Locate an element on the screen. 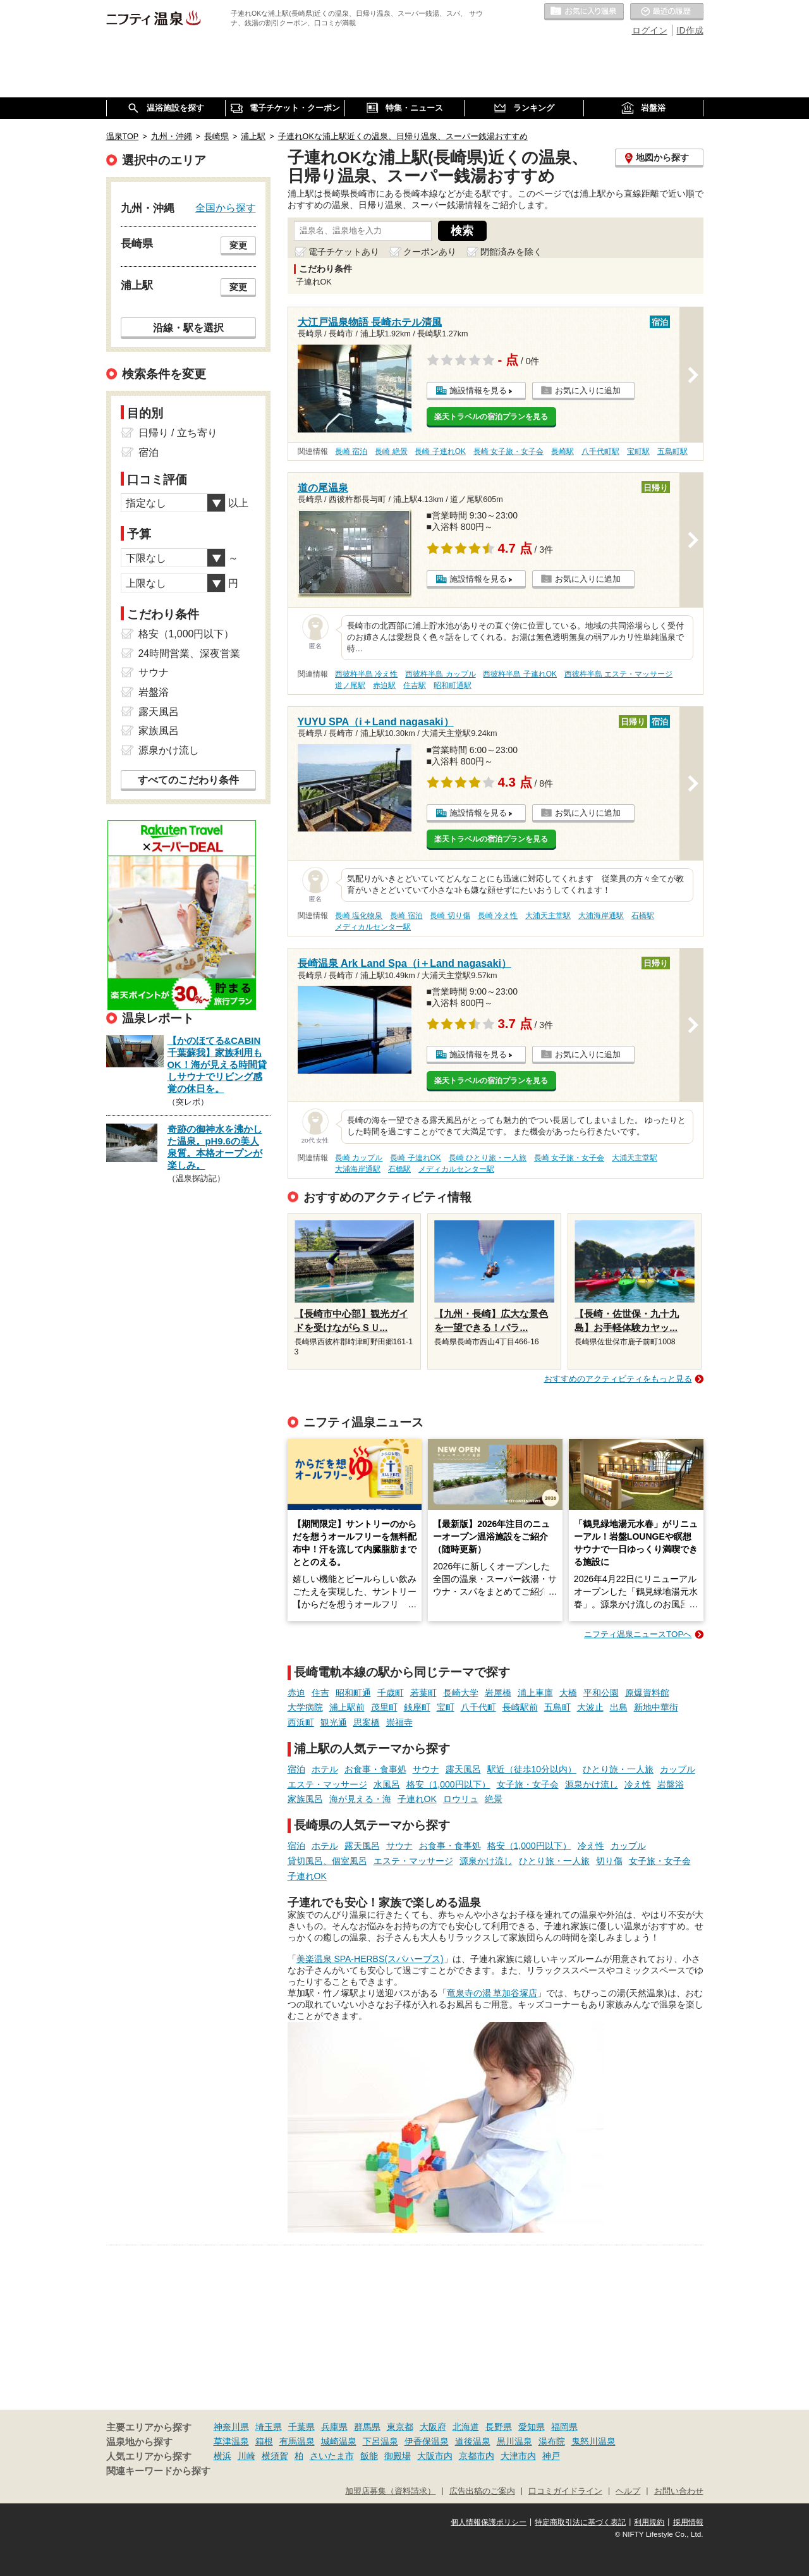 This screenshot has height=2576, width=809. 採用情報 is located at coordinates (688, 2522).